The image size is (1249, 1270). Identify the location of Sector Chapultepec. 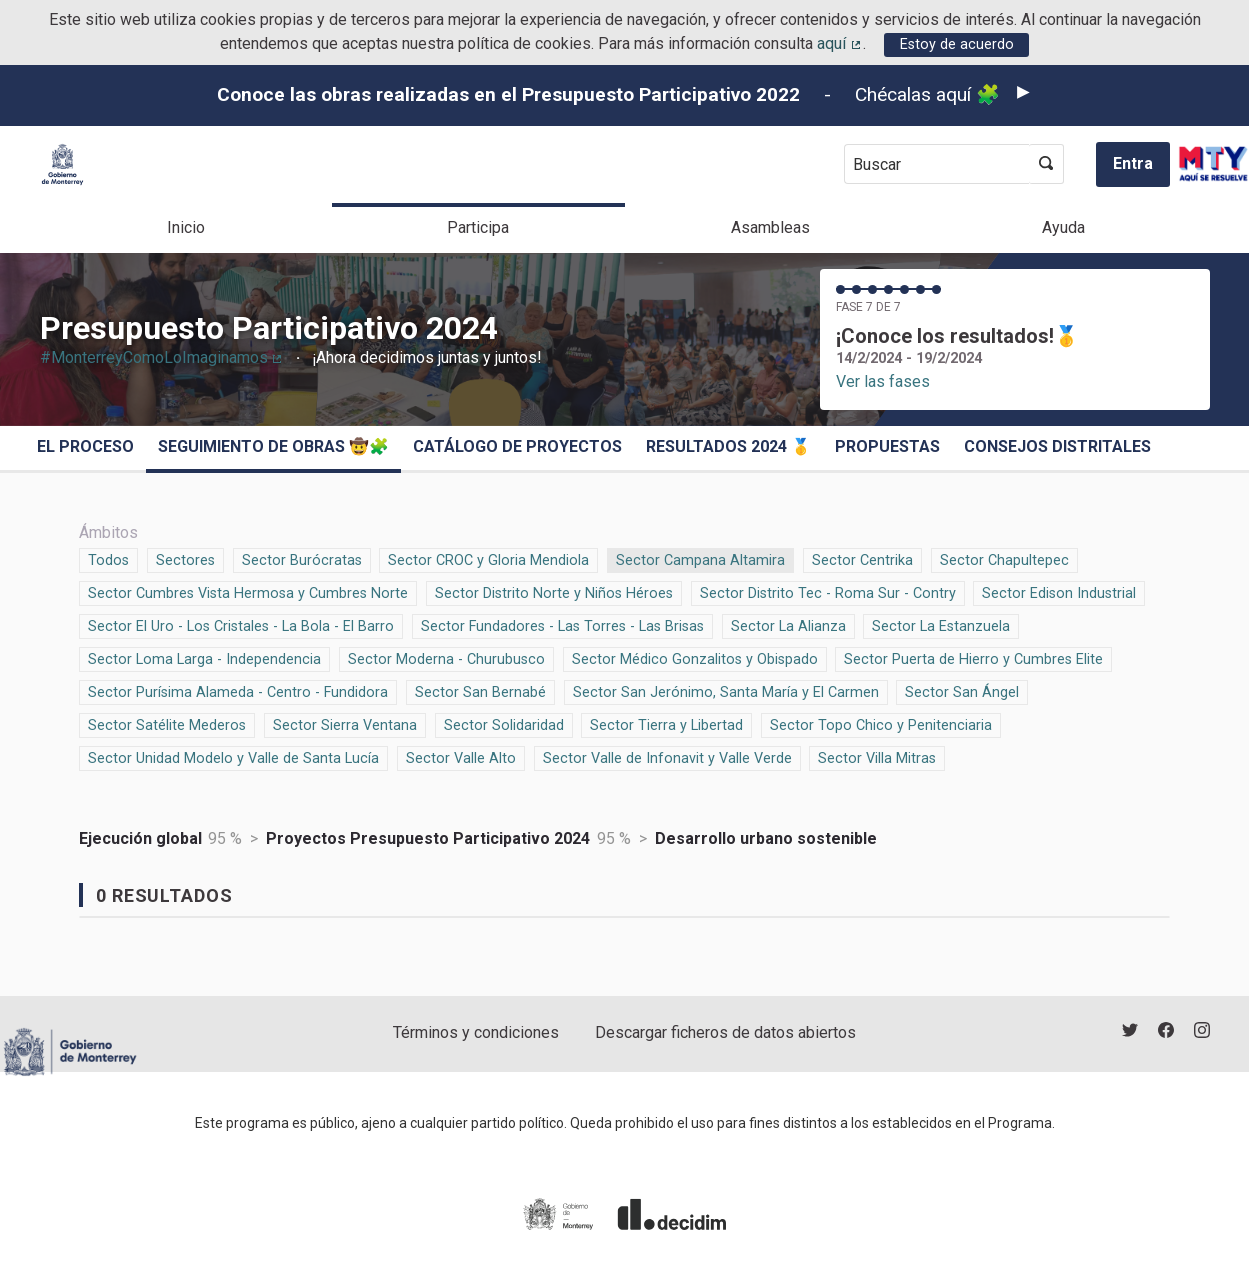
(1004, 559).